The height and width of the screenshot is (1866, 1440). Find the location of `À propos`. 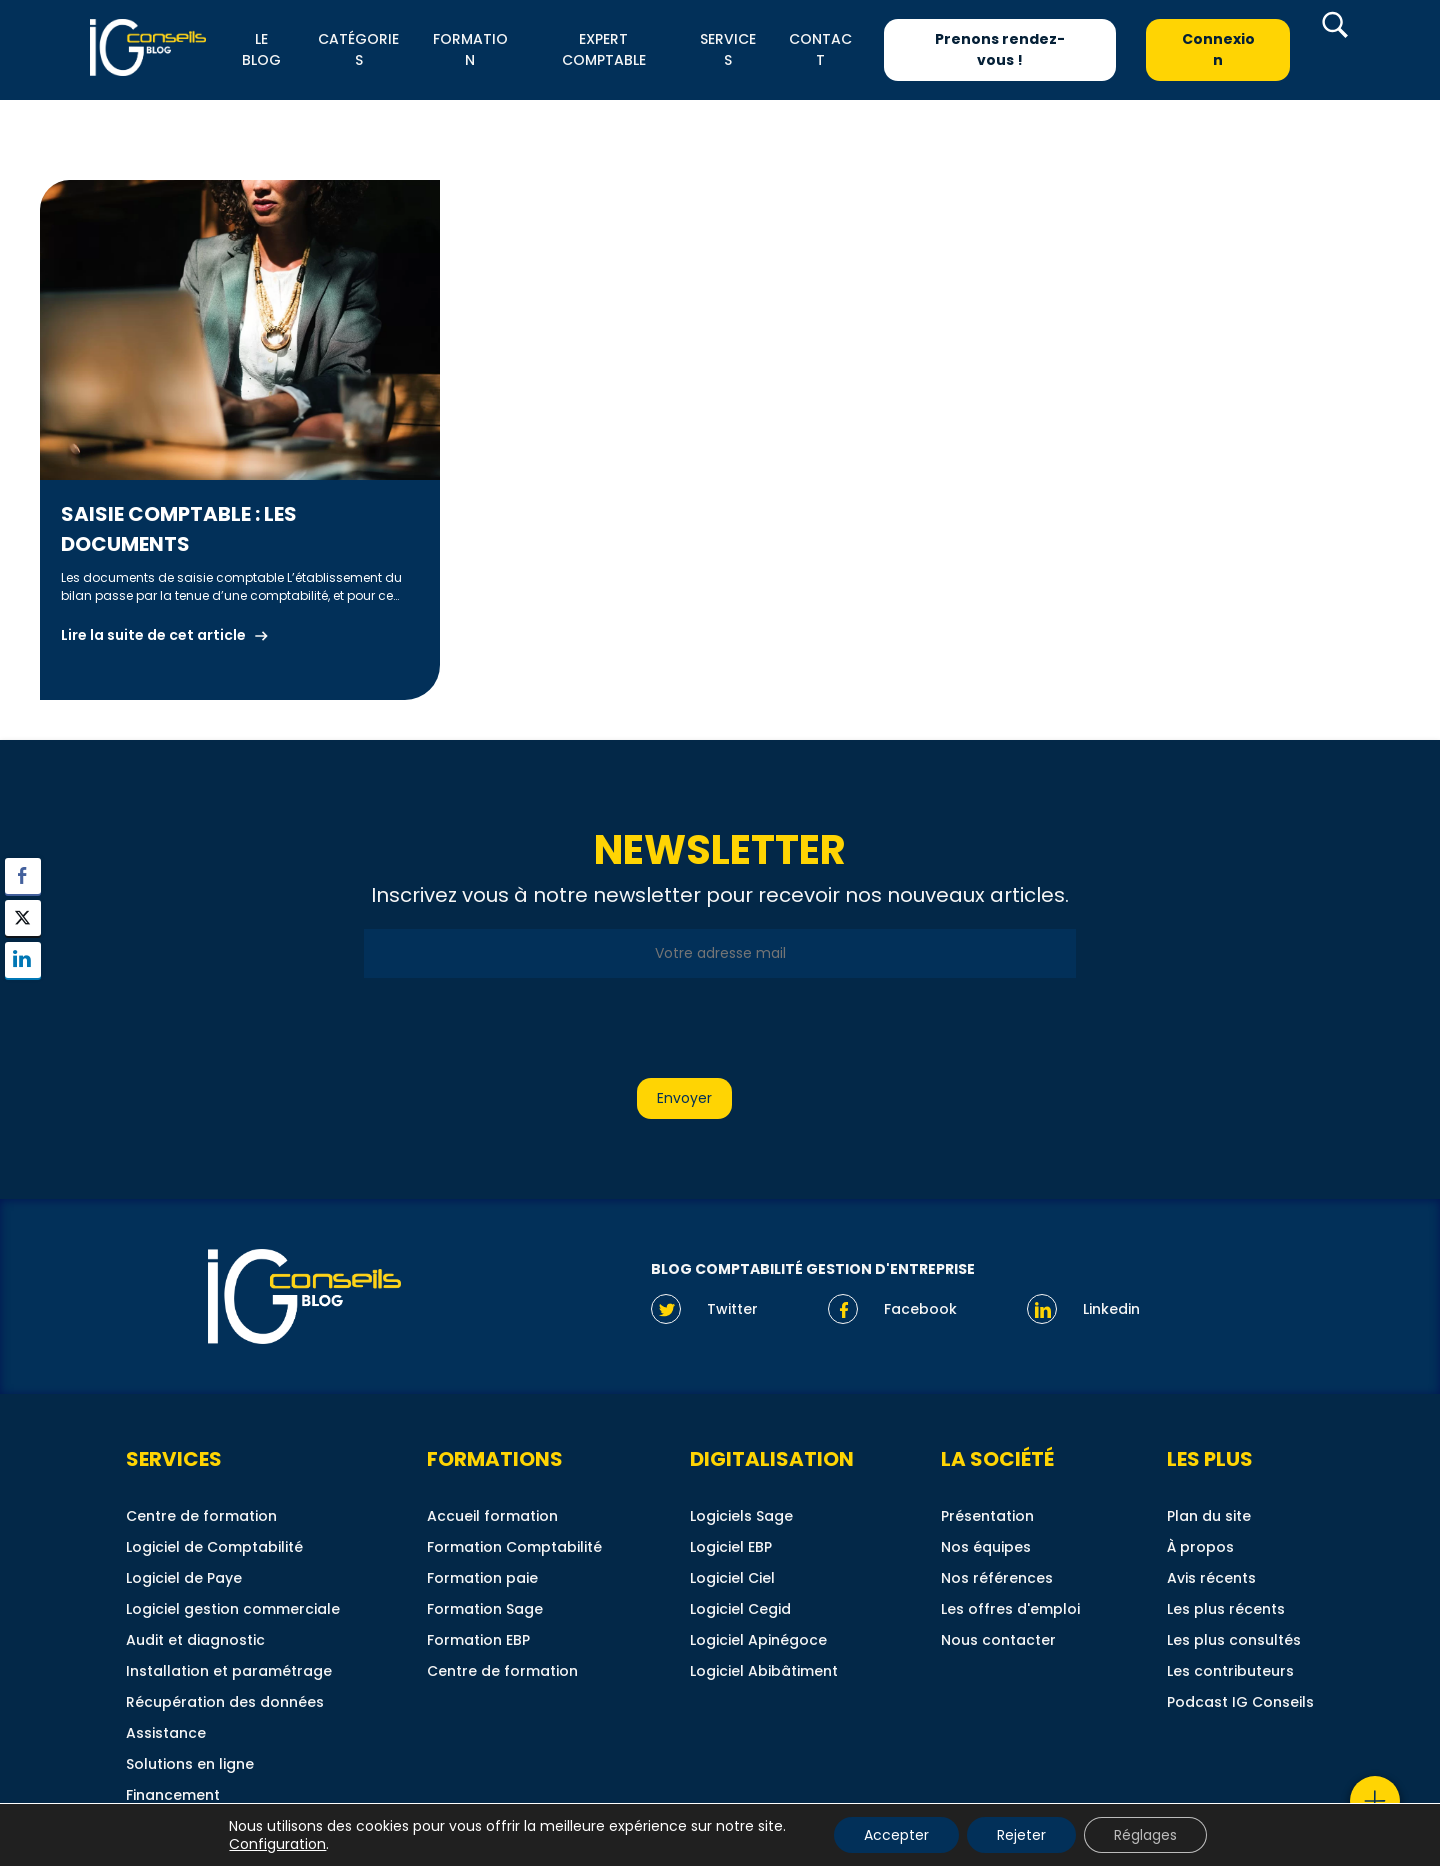

À propos is located at coordinates (1200, 1547).